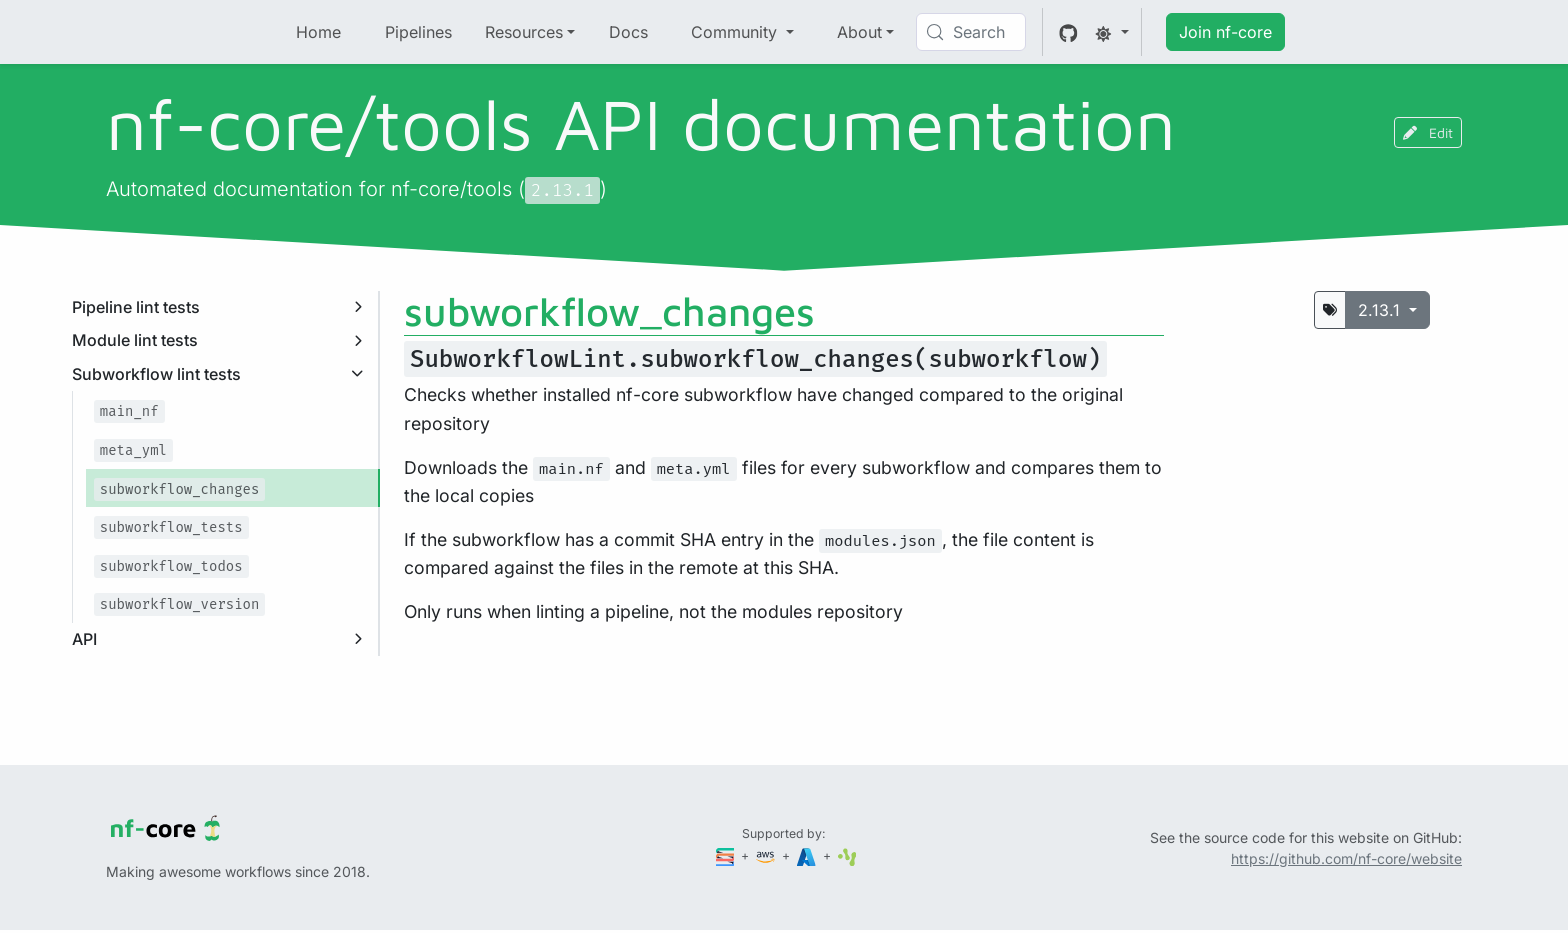  What do you see at coordinates (1428, 132) in the screenshot?
I see `Edit` at bounding box center [1428, 132].